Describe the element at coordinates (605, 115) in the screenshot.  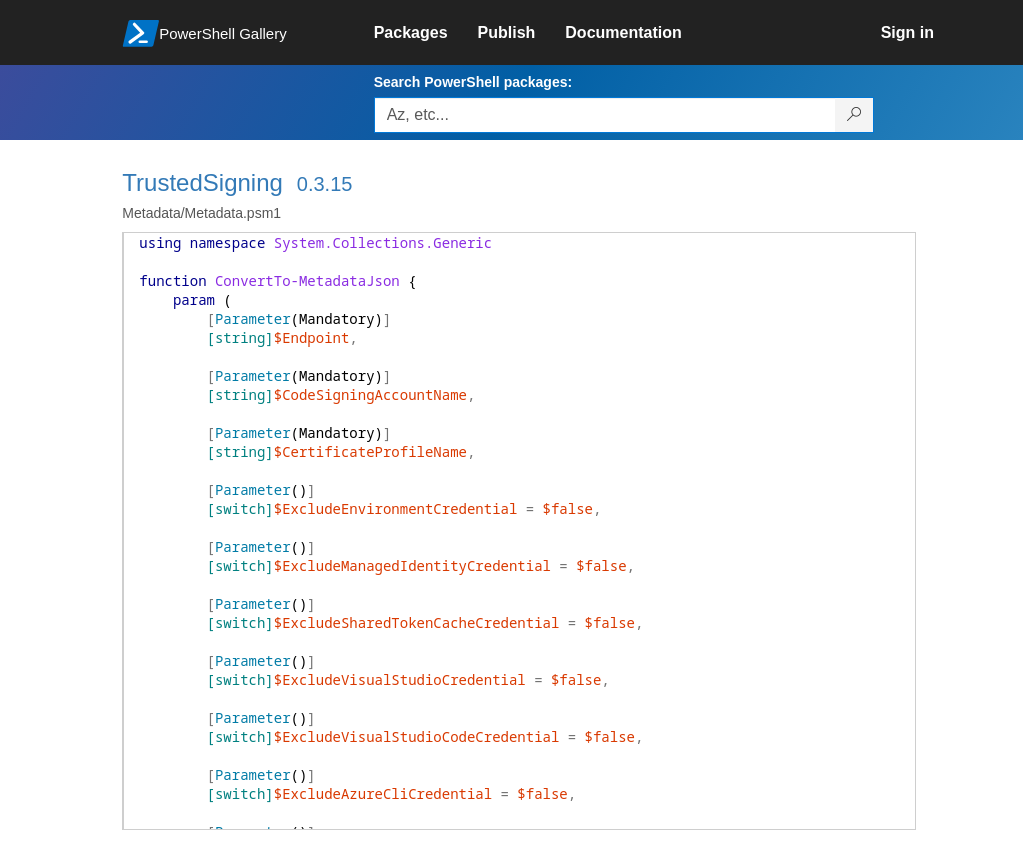
I see `[Enter packages to search, use the arrow keys to autofill.]` at that location.